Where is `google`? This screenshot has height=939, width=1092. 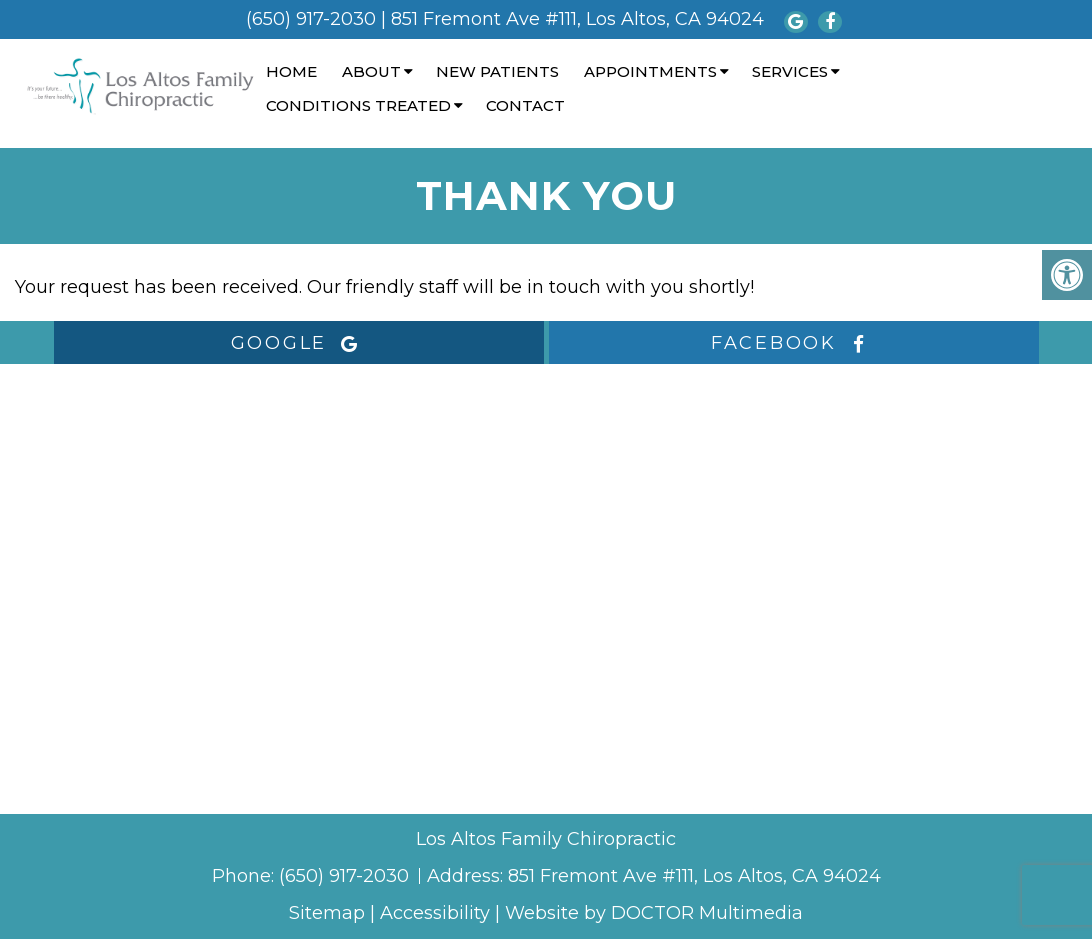
google is located at coordinates (299, 343).